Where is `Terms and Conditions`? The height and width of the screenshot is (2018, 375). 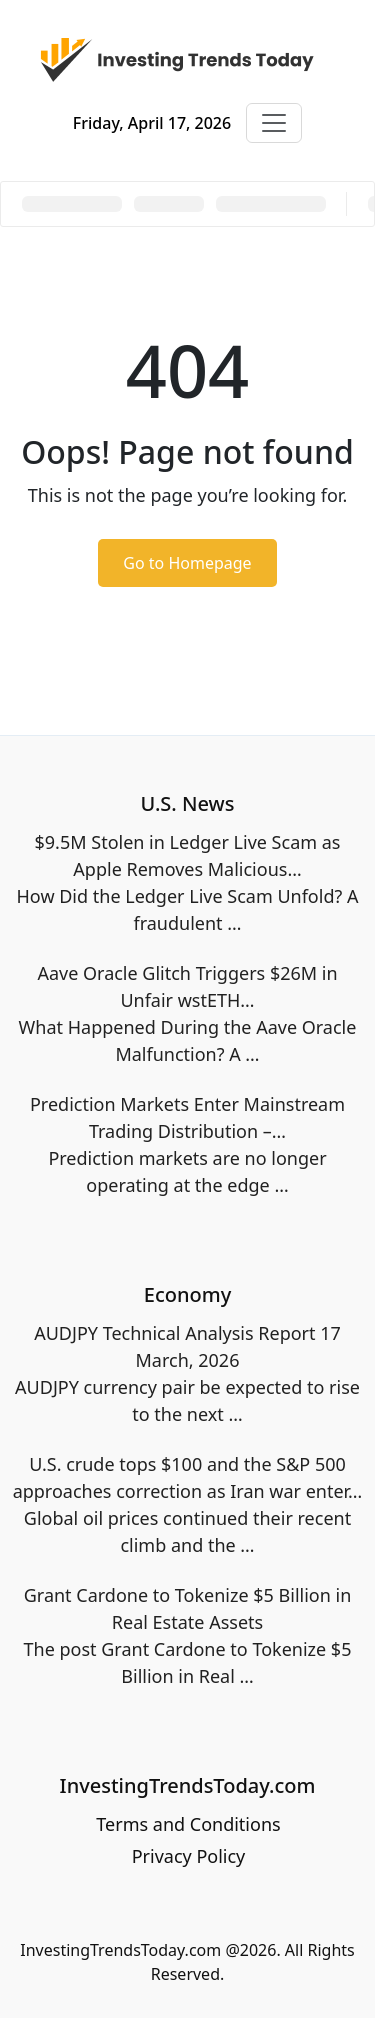 Terms and Conditions is located at coordinates (188, 1824).